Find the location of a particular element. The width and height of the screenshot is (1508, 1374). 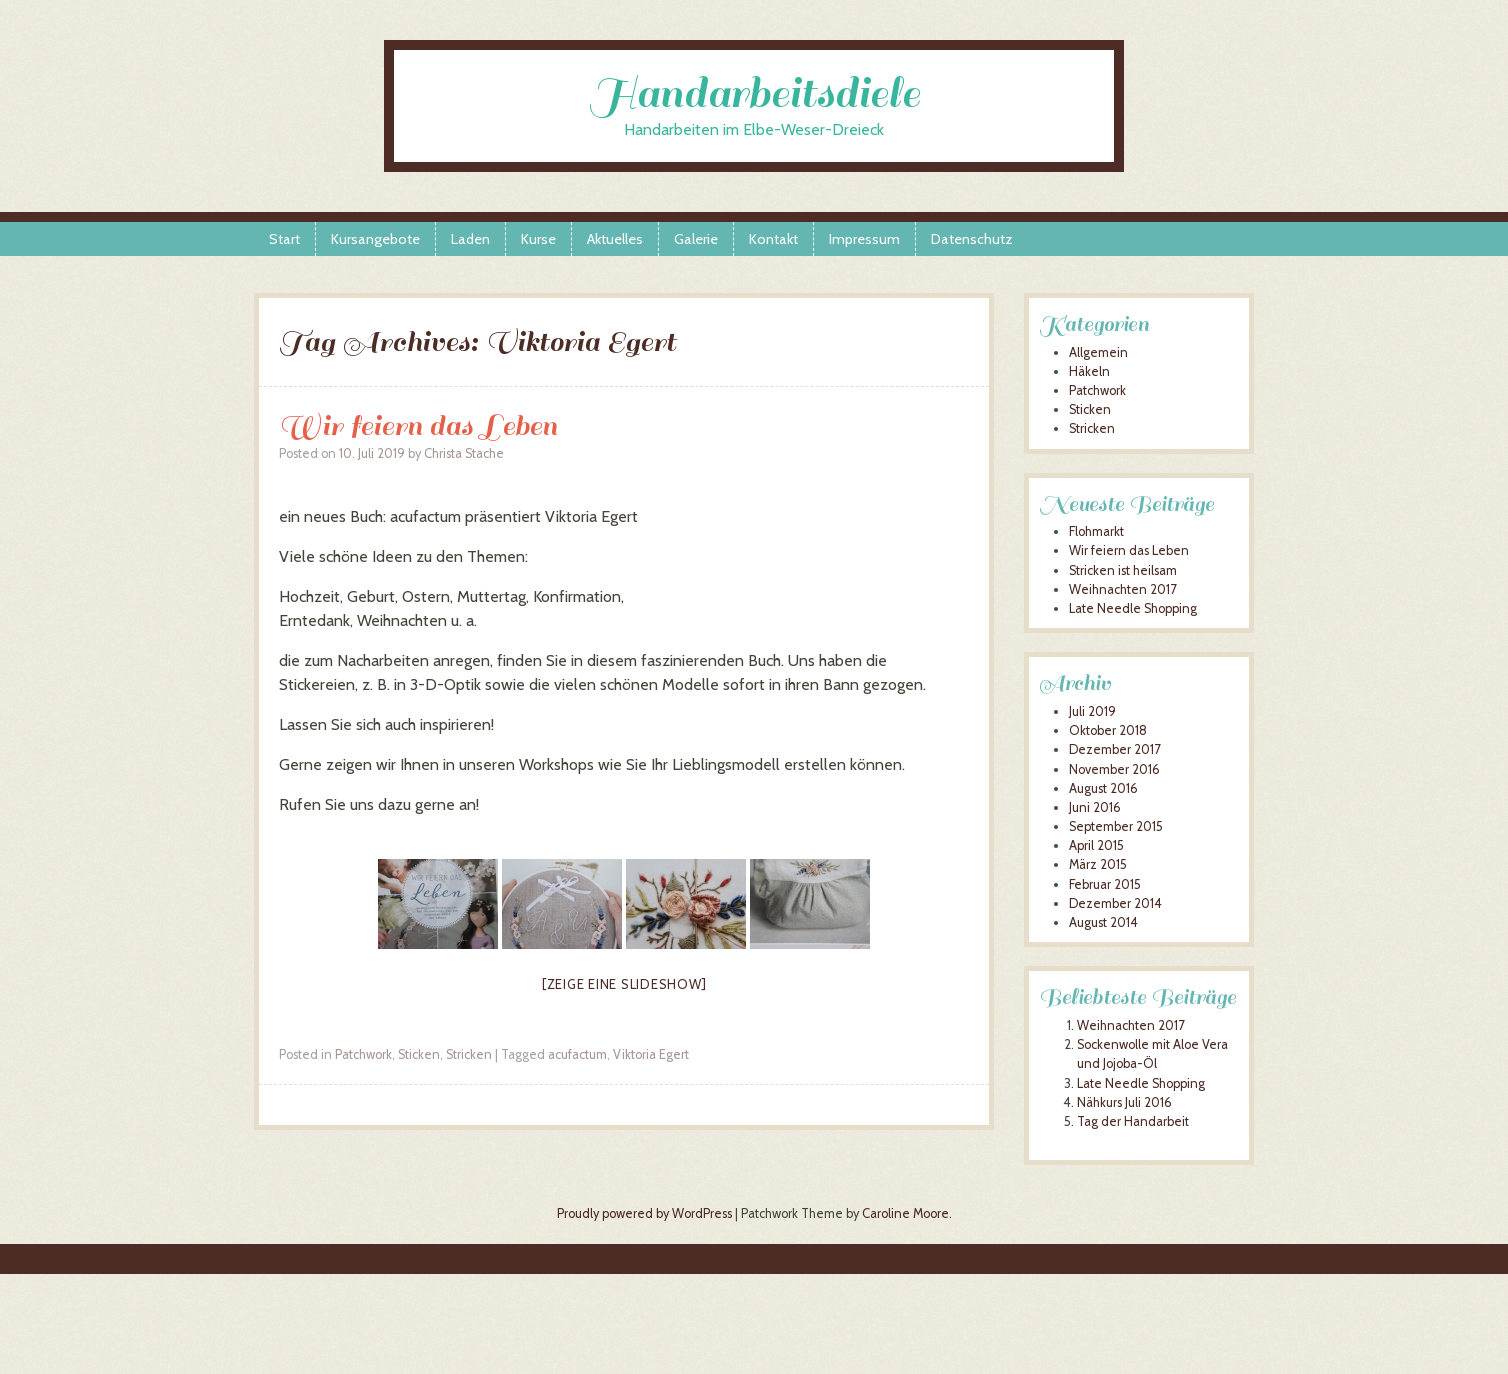

acufactum is located at coordinates (577, 1054).